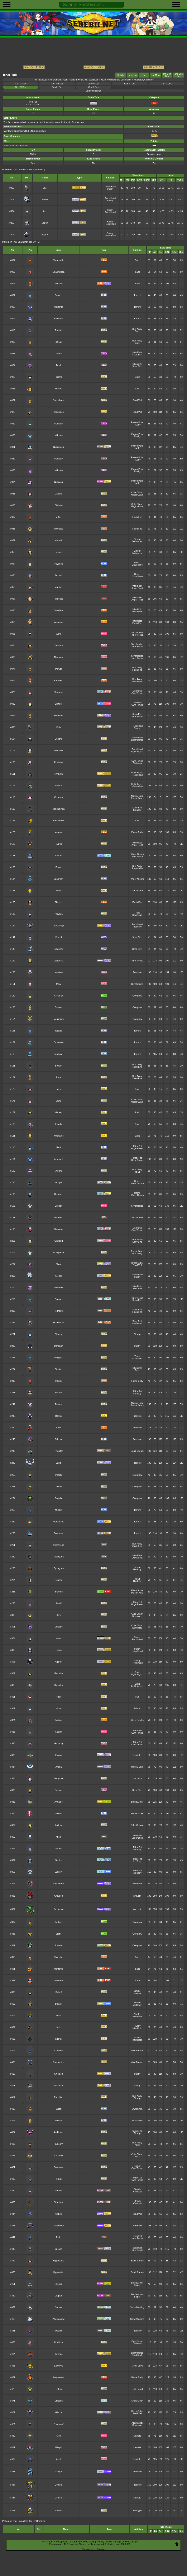 The width and height of the screenshot is (187, 2576). I want to click on Torkoal, so click(58, 1720).